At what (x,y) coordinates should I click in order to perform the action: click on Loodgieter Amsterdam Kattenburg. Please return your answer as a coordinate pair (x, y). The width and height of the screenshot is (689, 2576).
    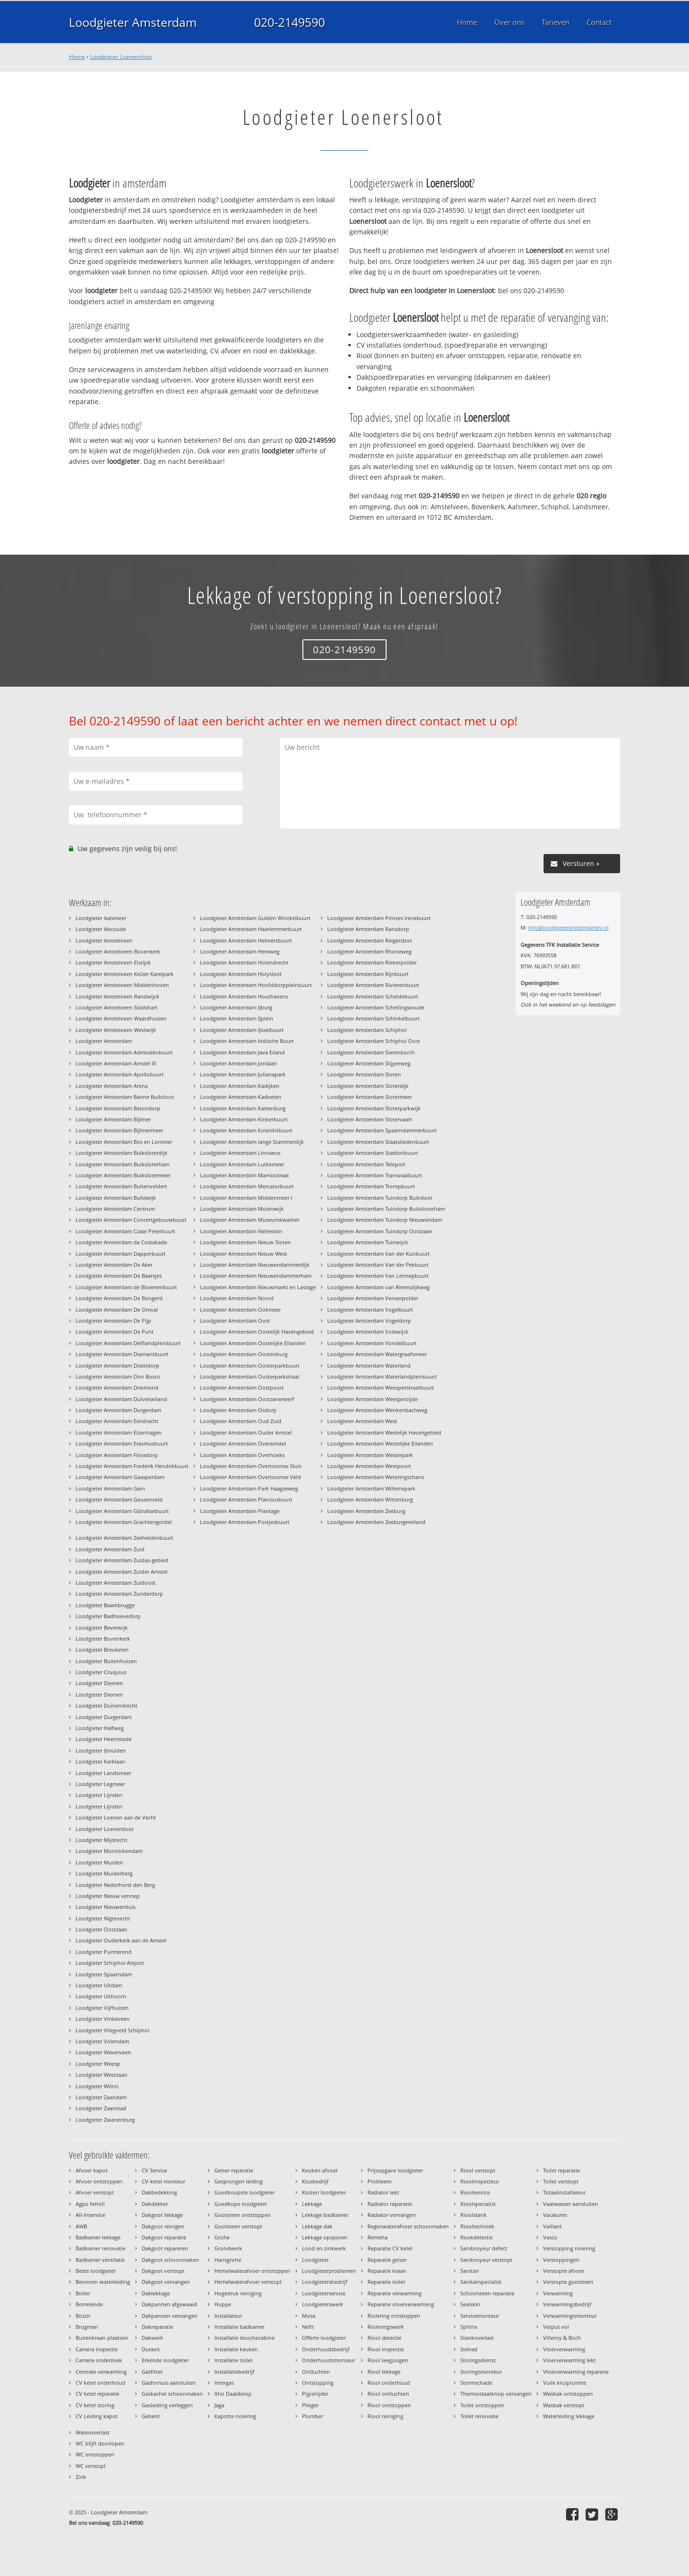
    Looking at the image, I should click on (243, 1108).